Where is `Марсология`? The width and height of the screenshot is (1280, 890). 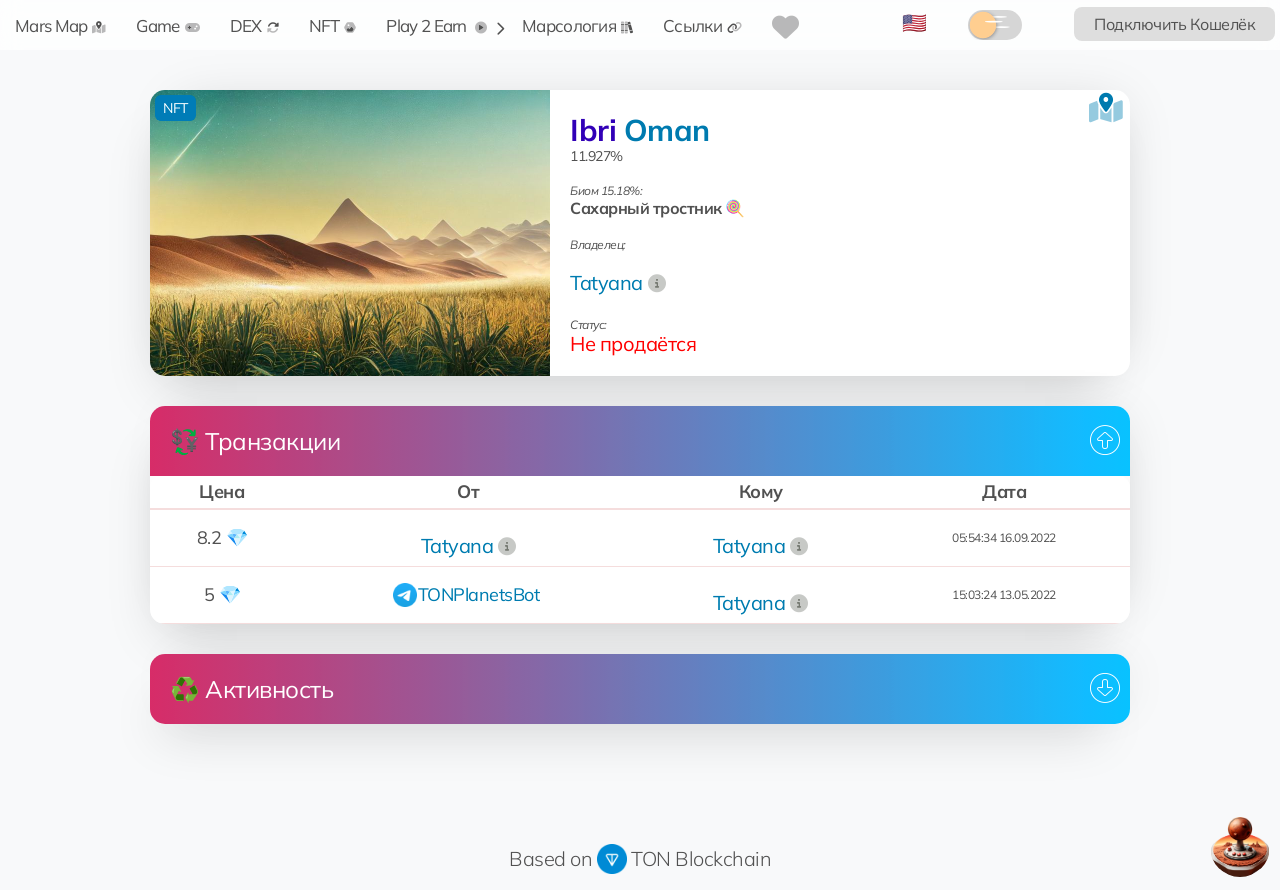
Марсология is located at coordinates (577, 25).